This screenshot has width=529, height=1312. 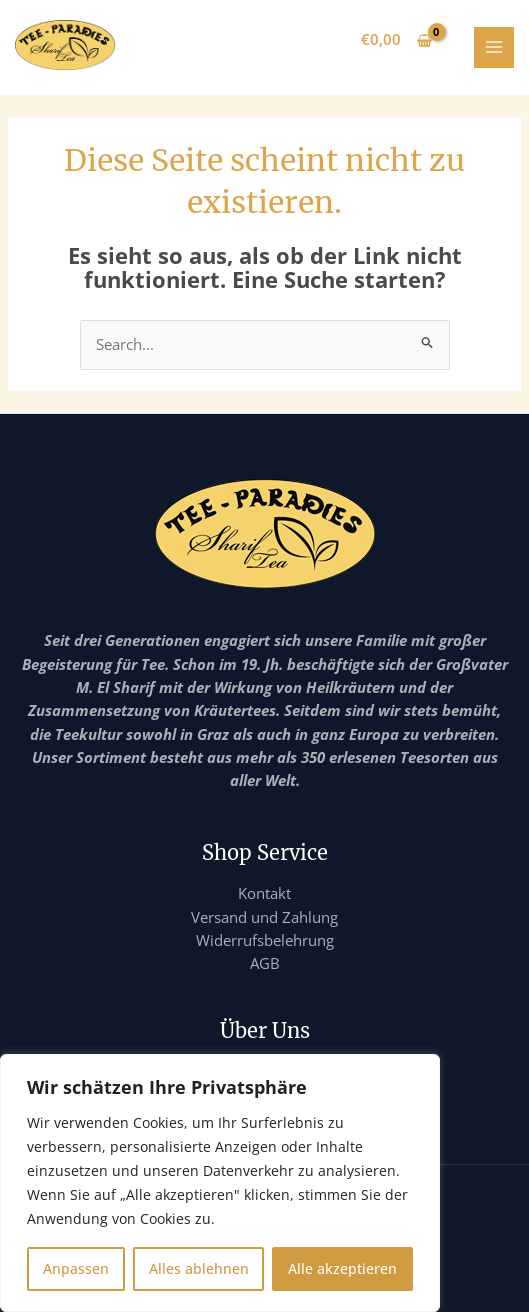 What do you see at coordinates (265, 963) in the screenshot?
I see `AGB` at bounding box center [265, 963].